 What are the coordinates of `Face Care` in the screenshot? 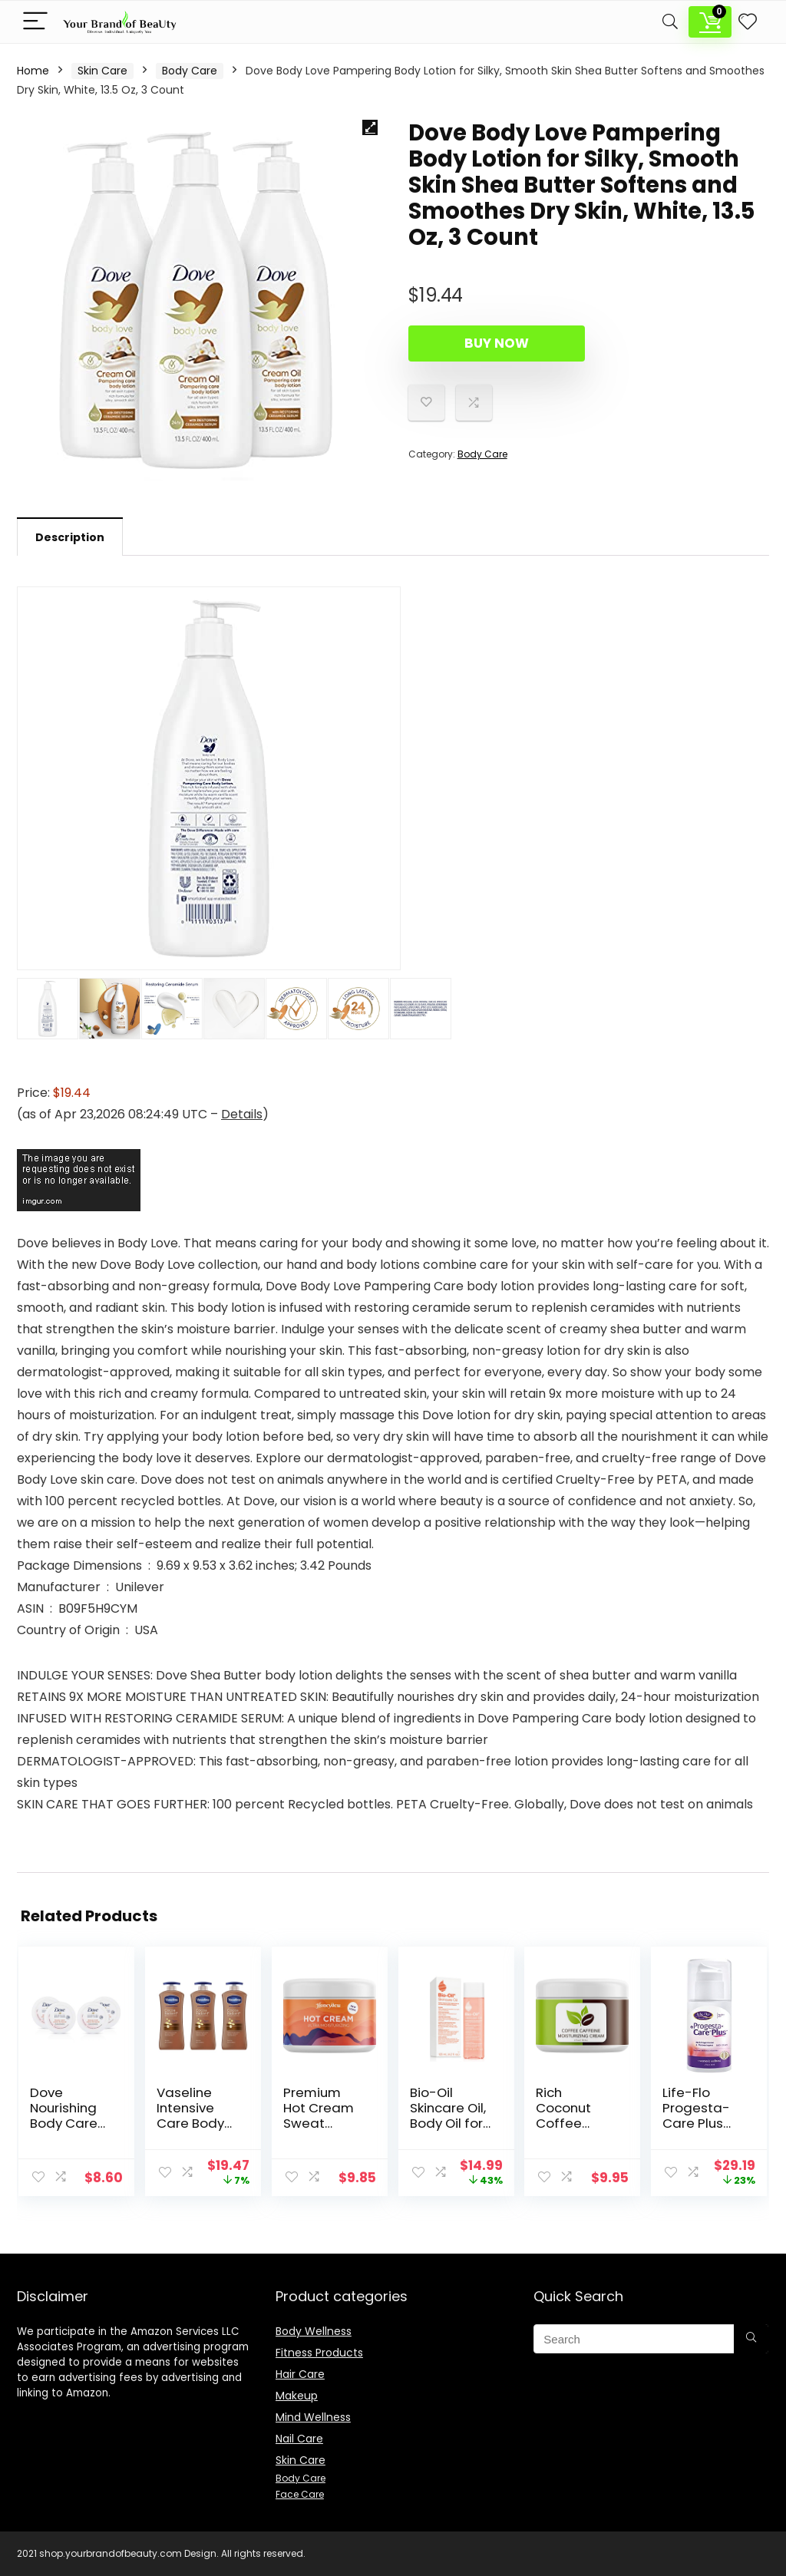 It's located at (300, 2494).